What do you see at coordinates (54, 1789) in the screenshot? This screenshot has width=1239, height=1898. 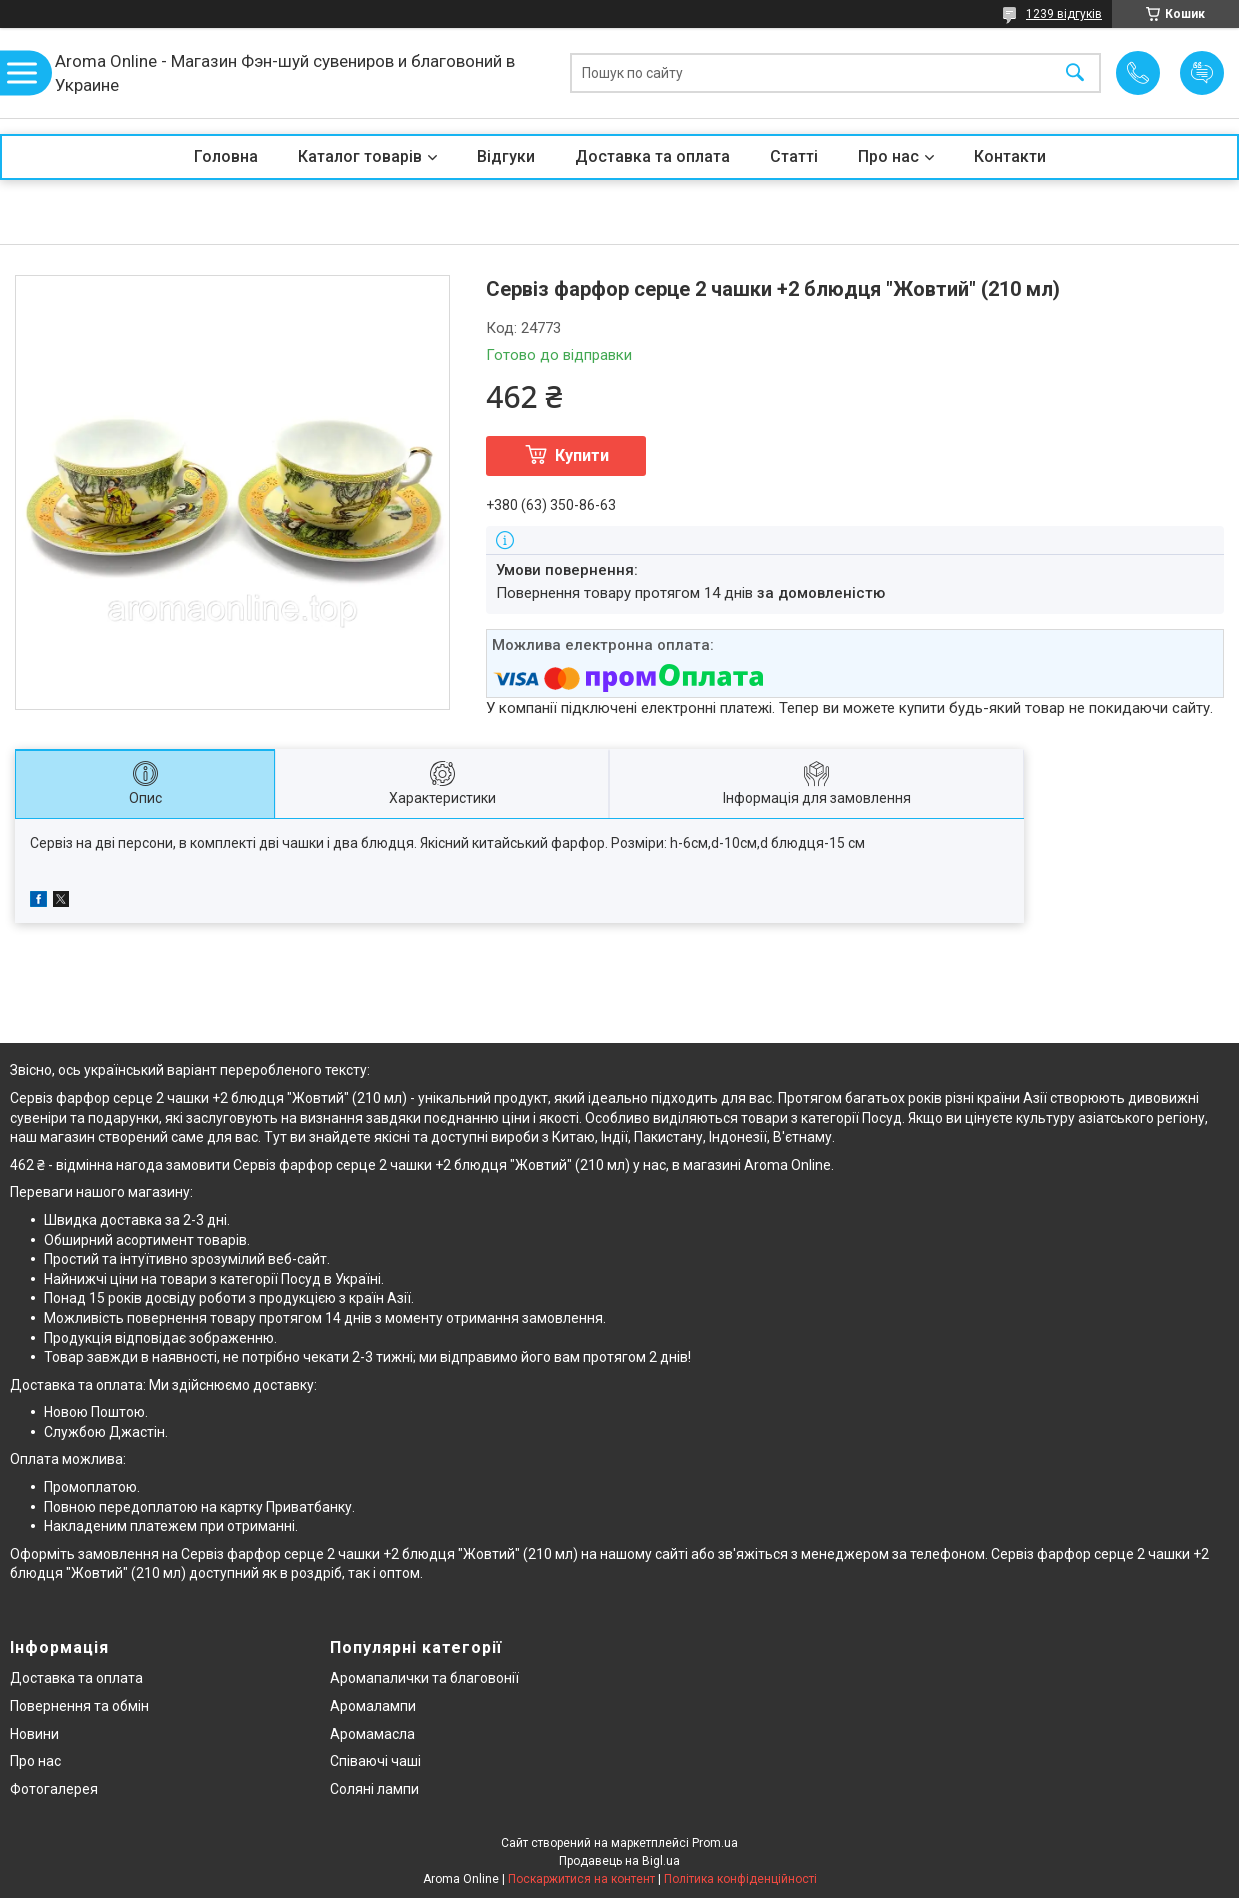 I see `Фотогалерея` at bounding box center [54, 1789].